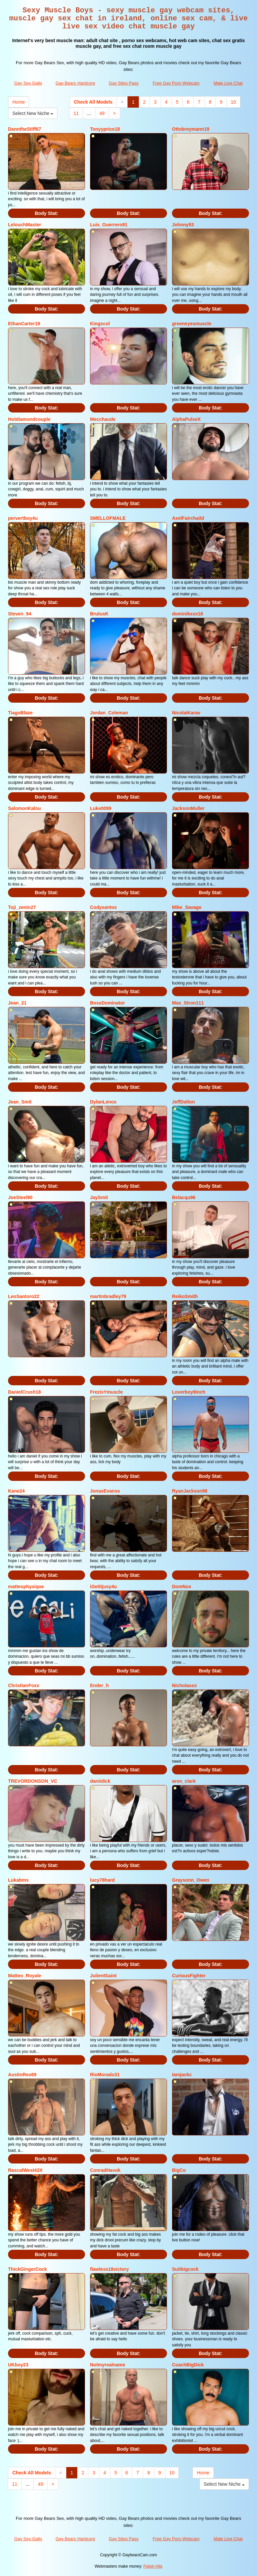 The height and width of the screenshot is (2576, 257). I want to click on 10, so click(233, 102).